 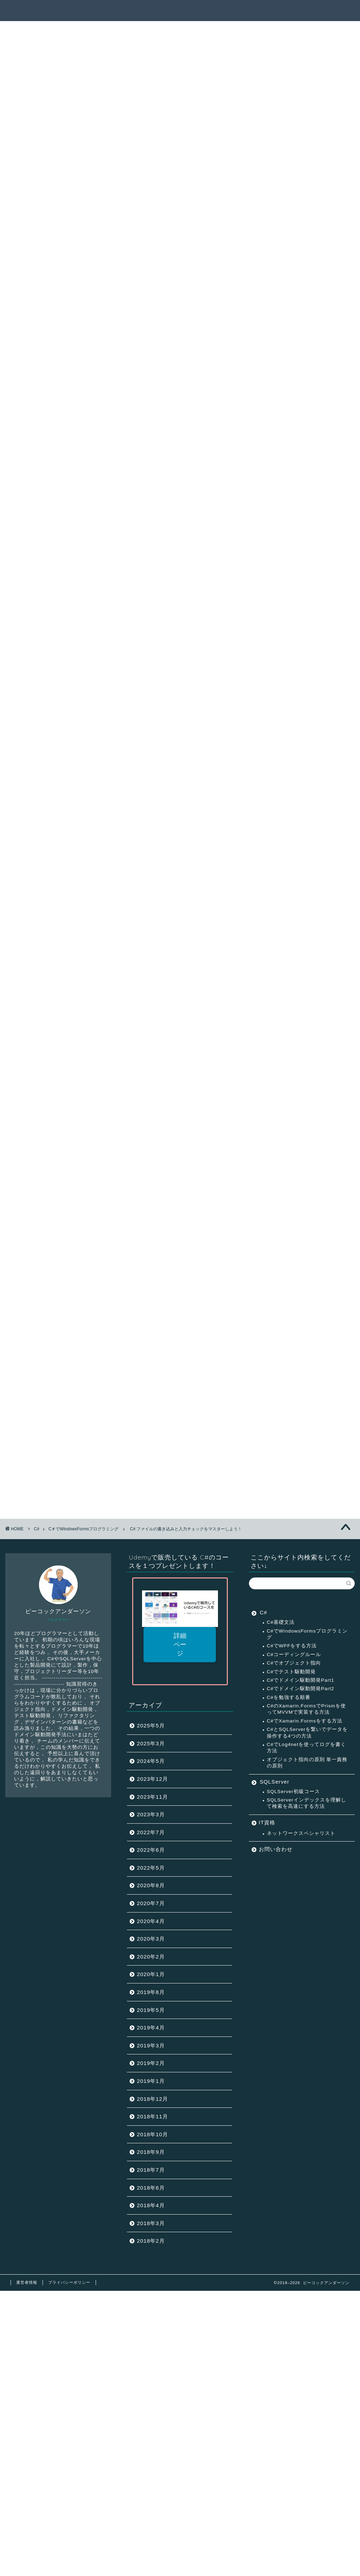 What do you see at coordinates (151, 2241) in the screenshot?
I see `2018年2月` at bounding box center [151, 2241].